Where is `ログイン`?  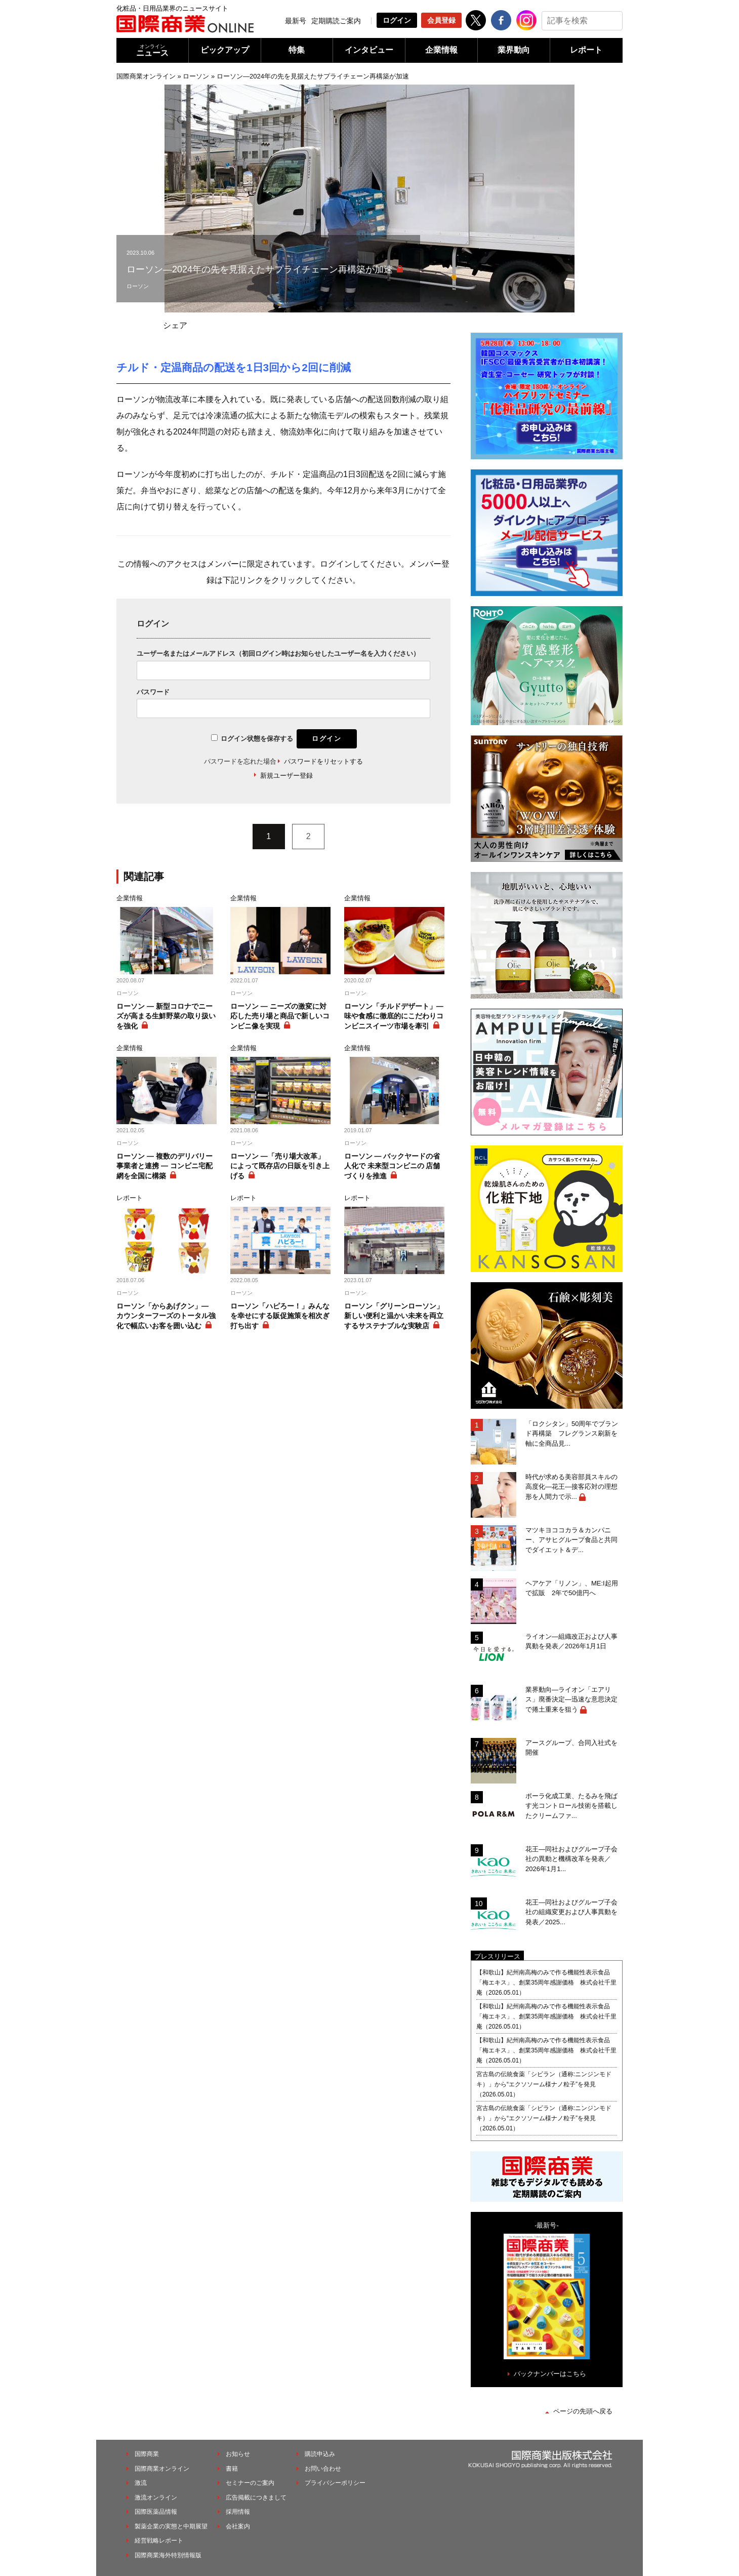
ログイン is located at coordinates (397, 20).